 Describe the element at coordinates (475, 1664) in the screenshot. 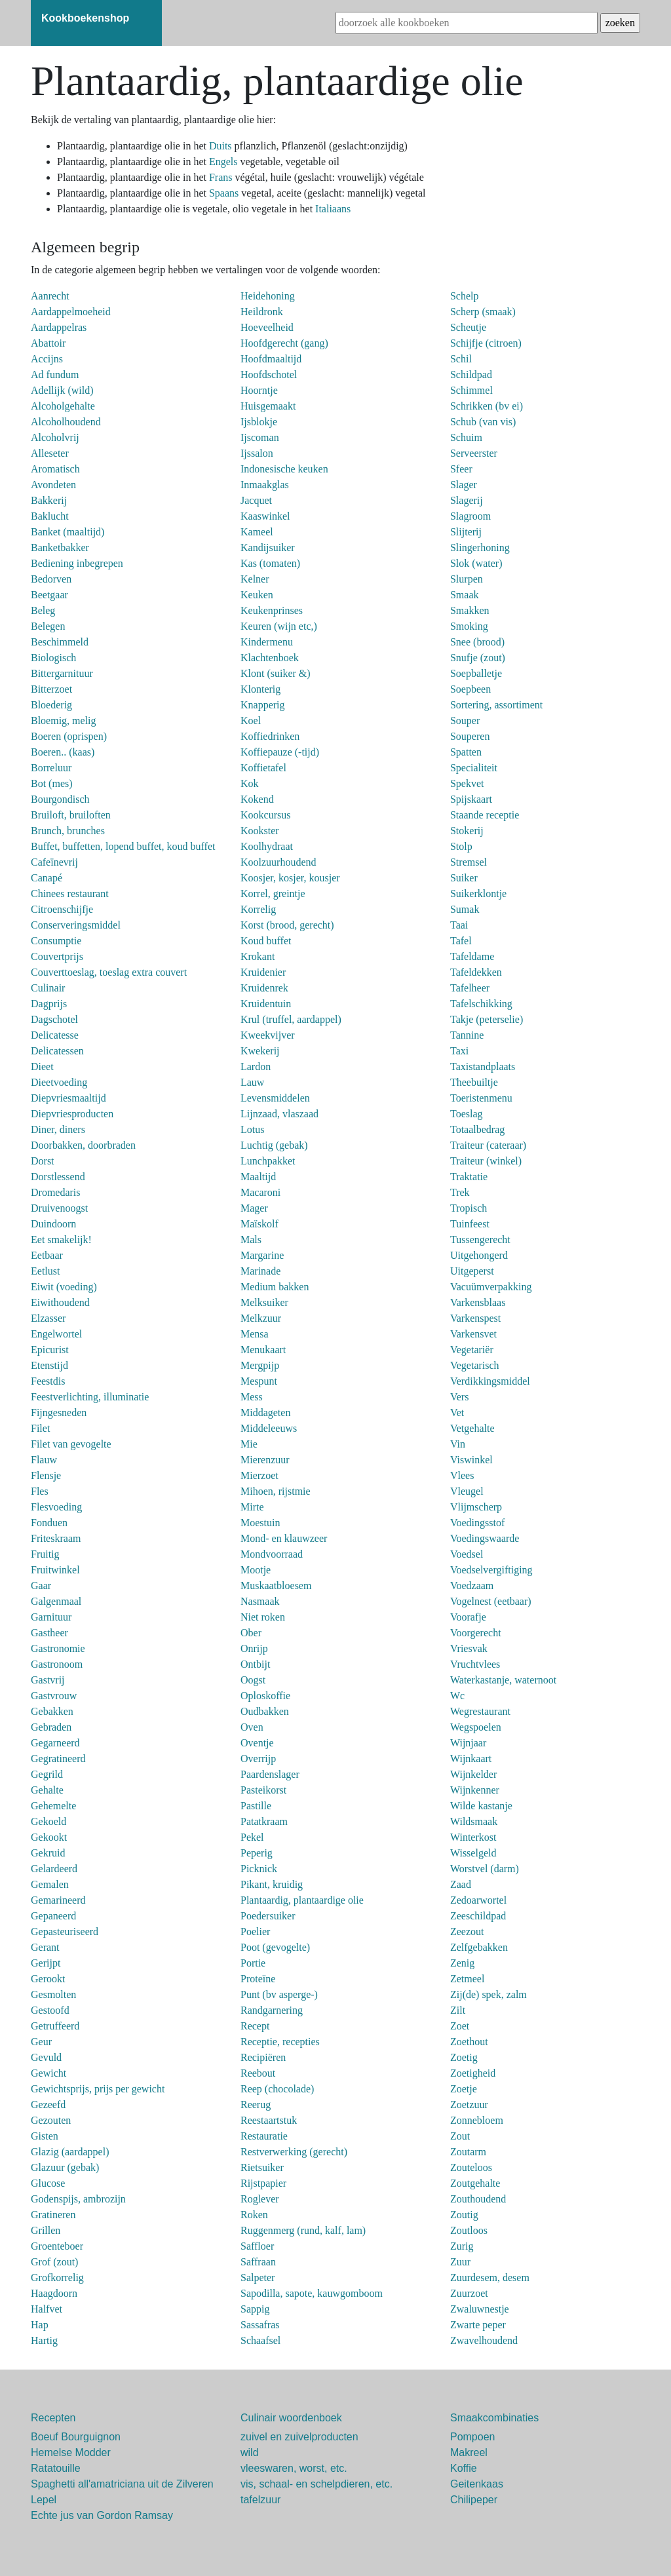

I see `Vruchtvlees` at that location.